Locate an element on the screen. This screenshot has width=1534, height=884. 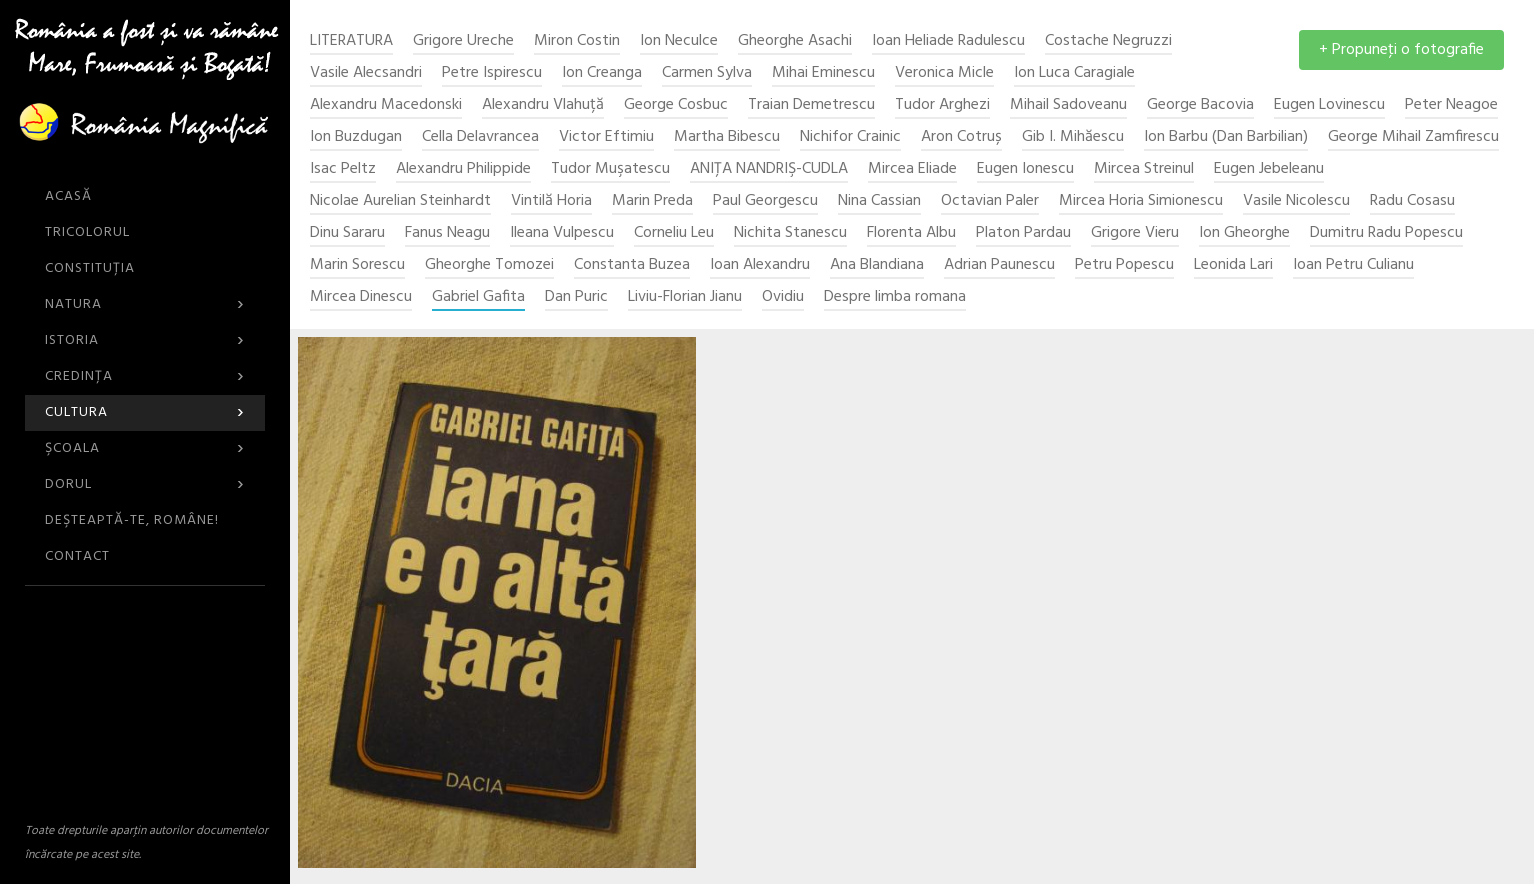
Adrian Paunescu is located at coordinates (999, 265).